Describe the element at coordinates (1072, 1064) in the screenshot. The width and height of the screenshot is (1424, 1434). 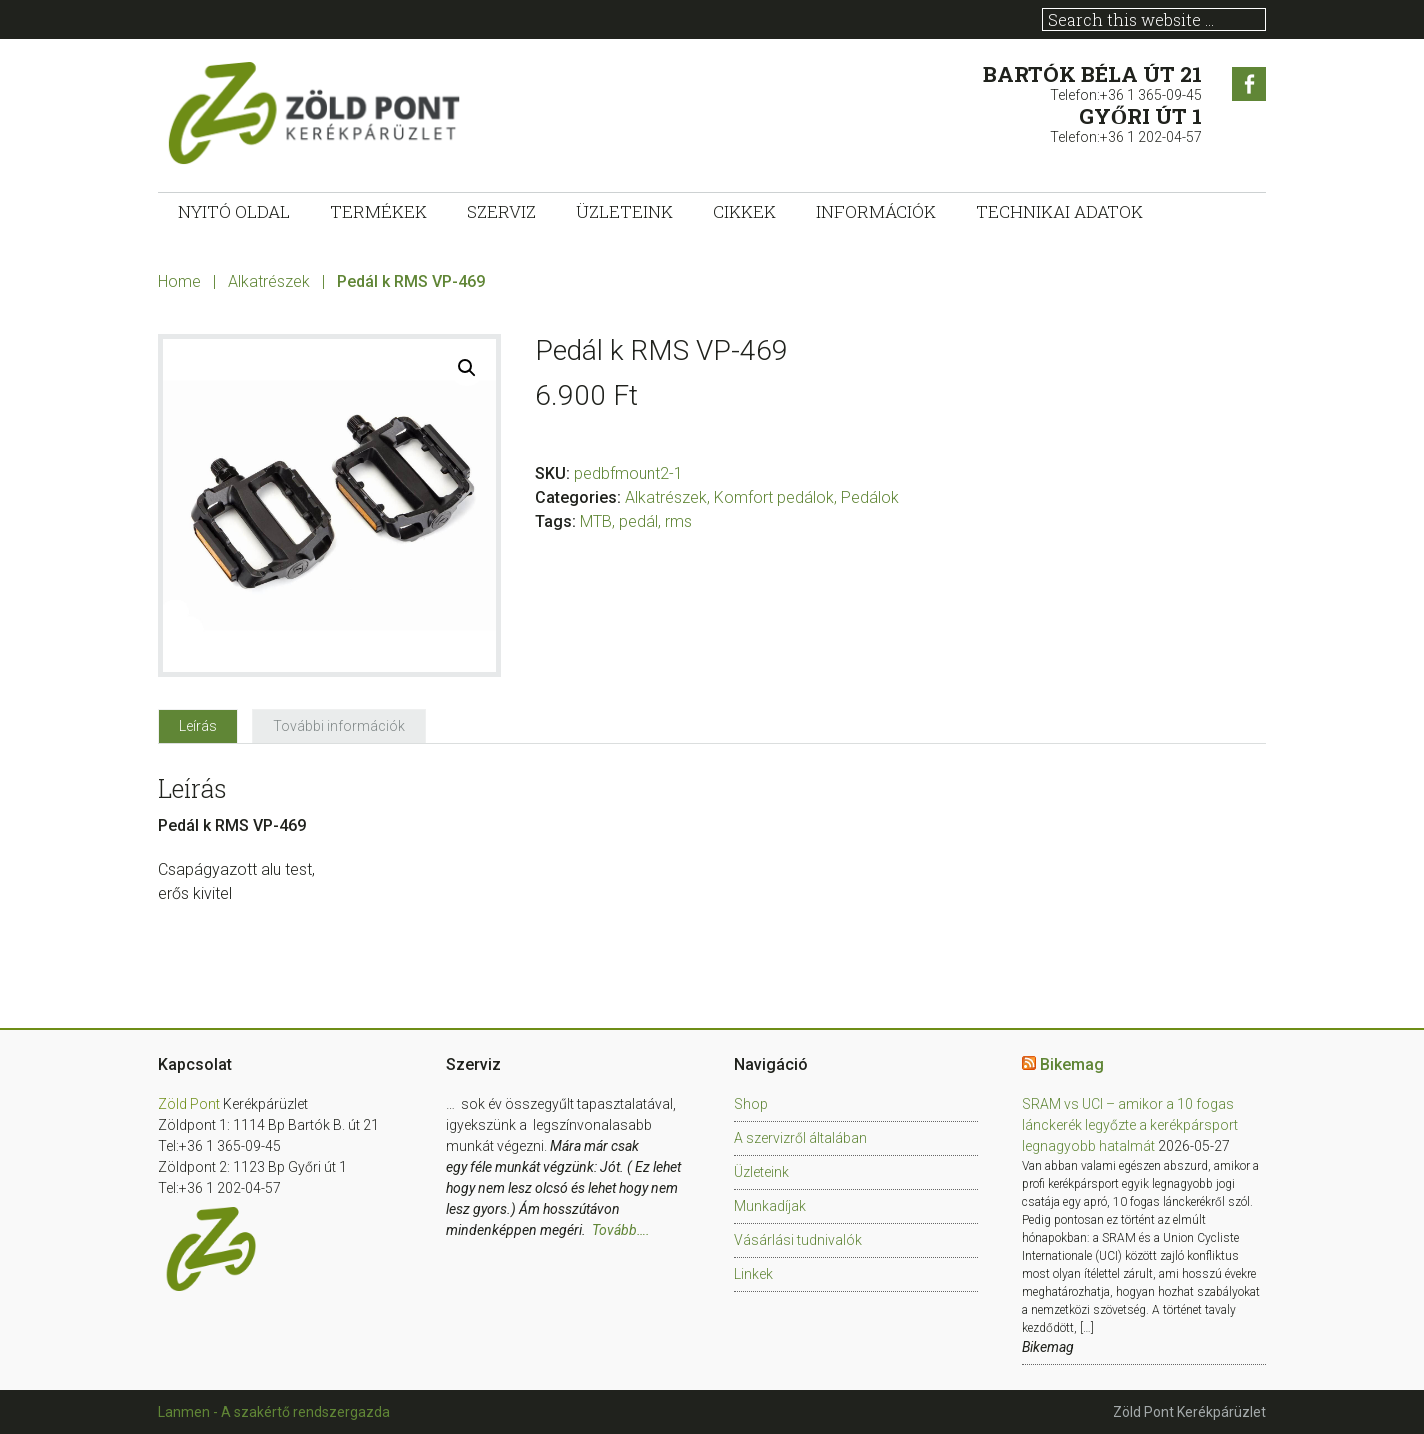
I see `Bikemag` at that location.